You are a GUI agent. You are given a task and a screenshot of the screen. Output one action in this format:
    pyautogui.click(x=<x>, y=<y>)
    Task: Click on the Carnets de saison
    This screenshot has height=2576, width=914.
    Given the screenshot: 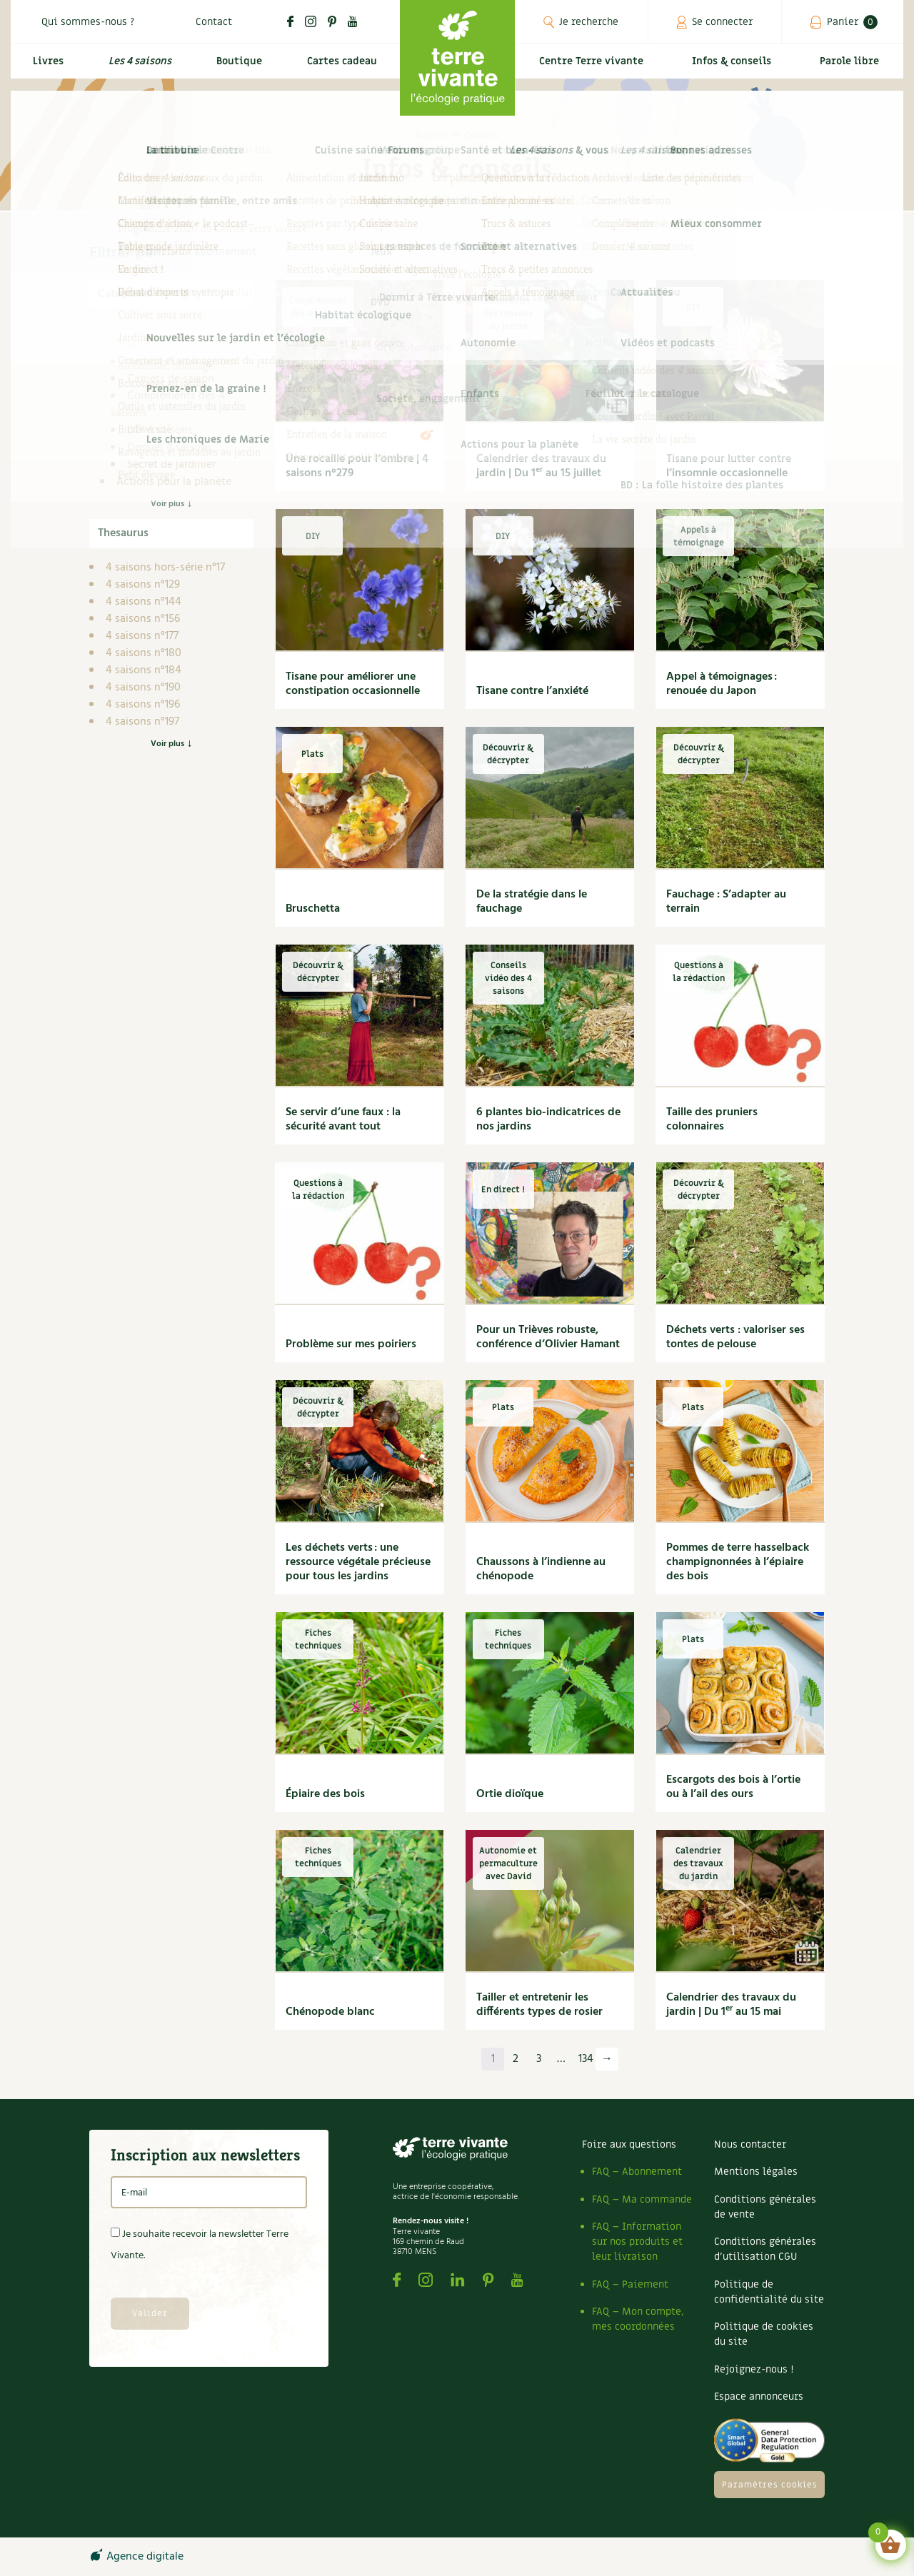 What is the action you would take?
    pyautogui.click(x=170, y=379)
    